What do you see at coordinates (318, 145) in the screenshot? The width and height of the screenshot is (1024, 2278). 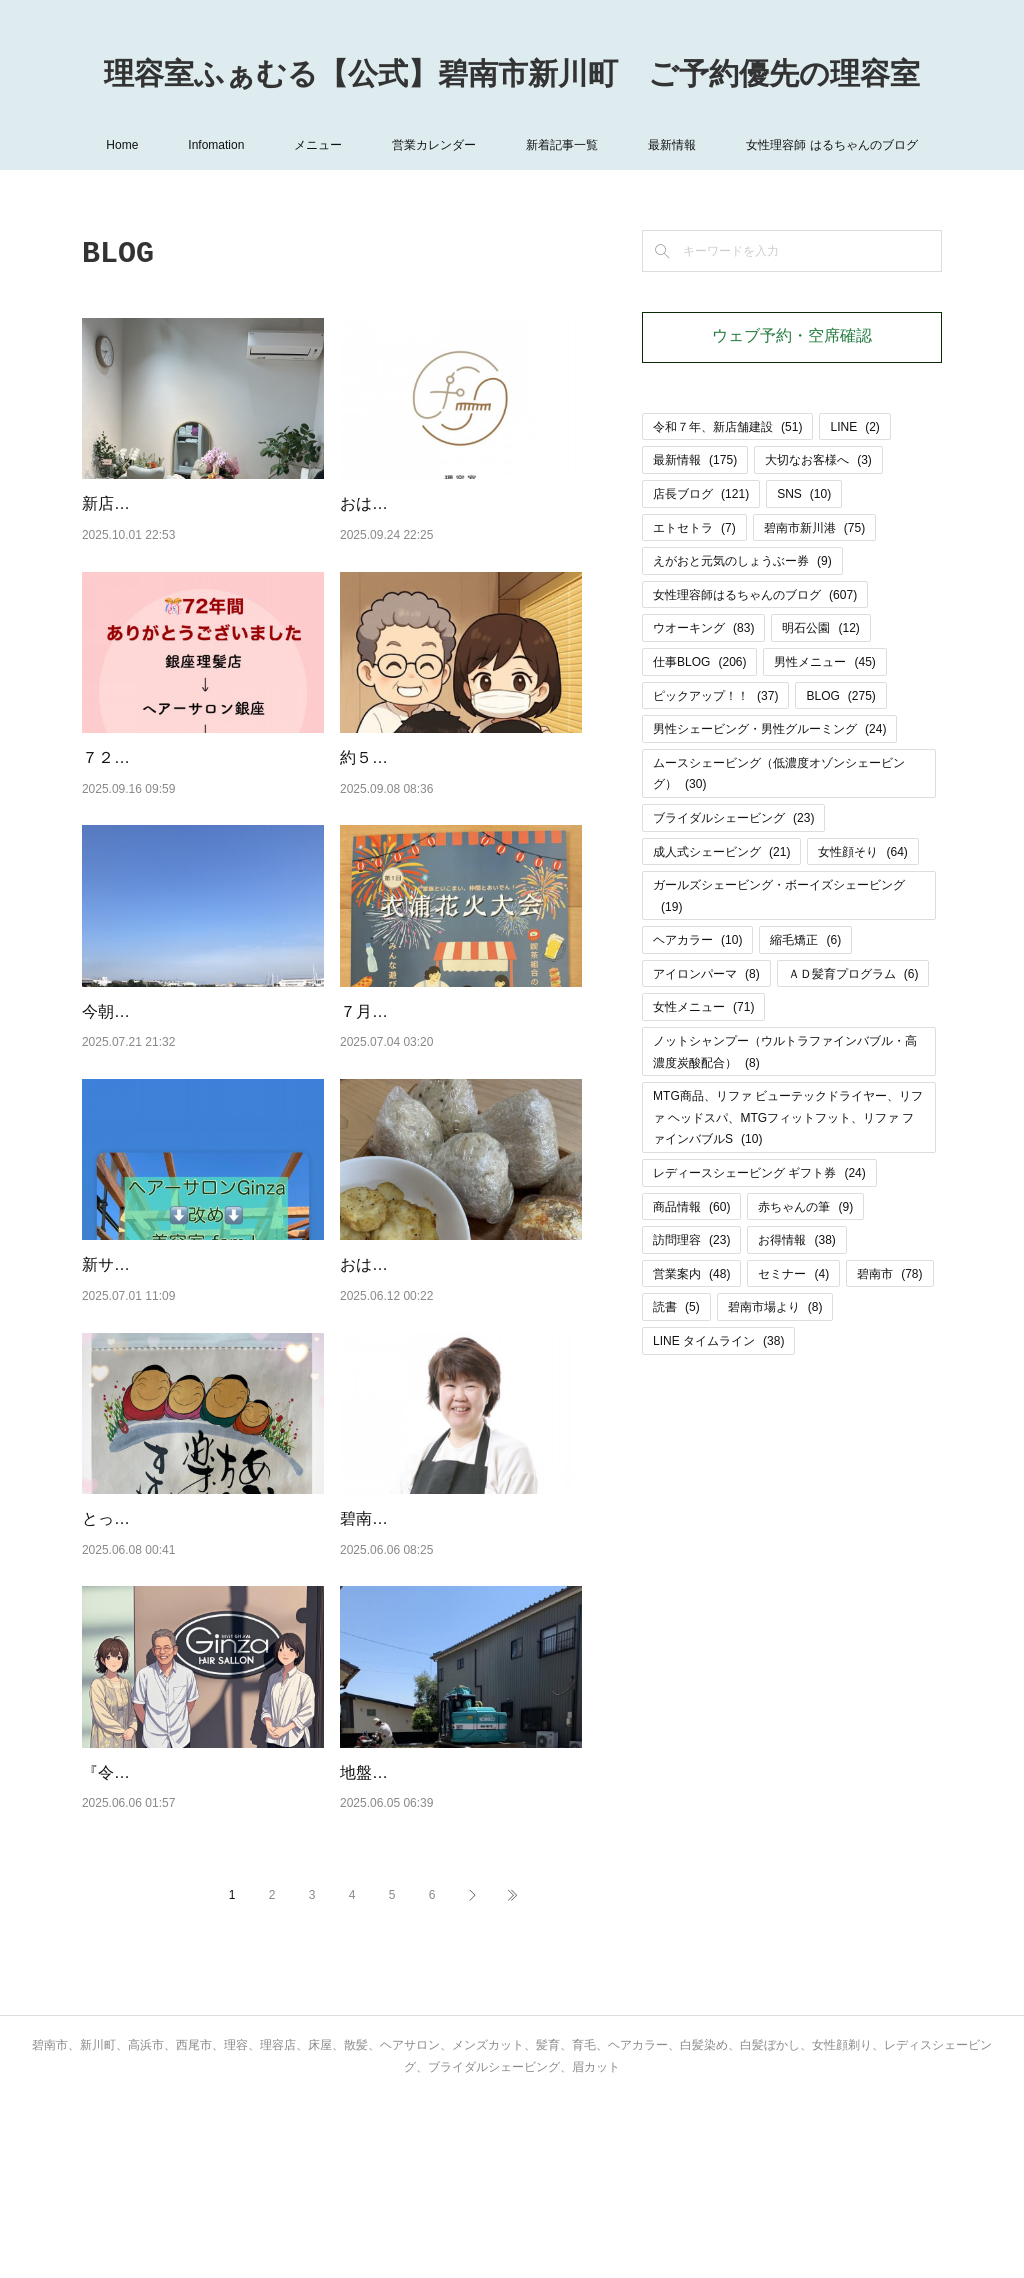 I see `メニュー` at bounding box center [318, 145].